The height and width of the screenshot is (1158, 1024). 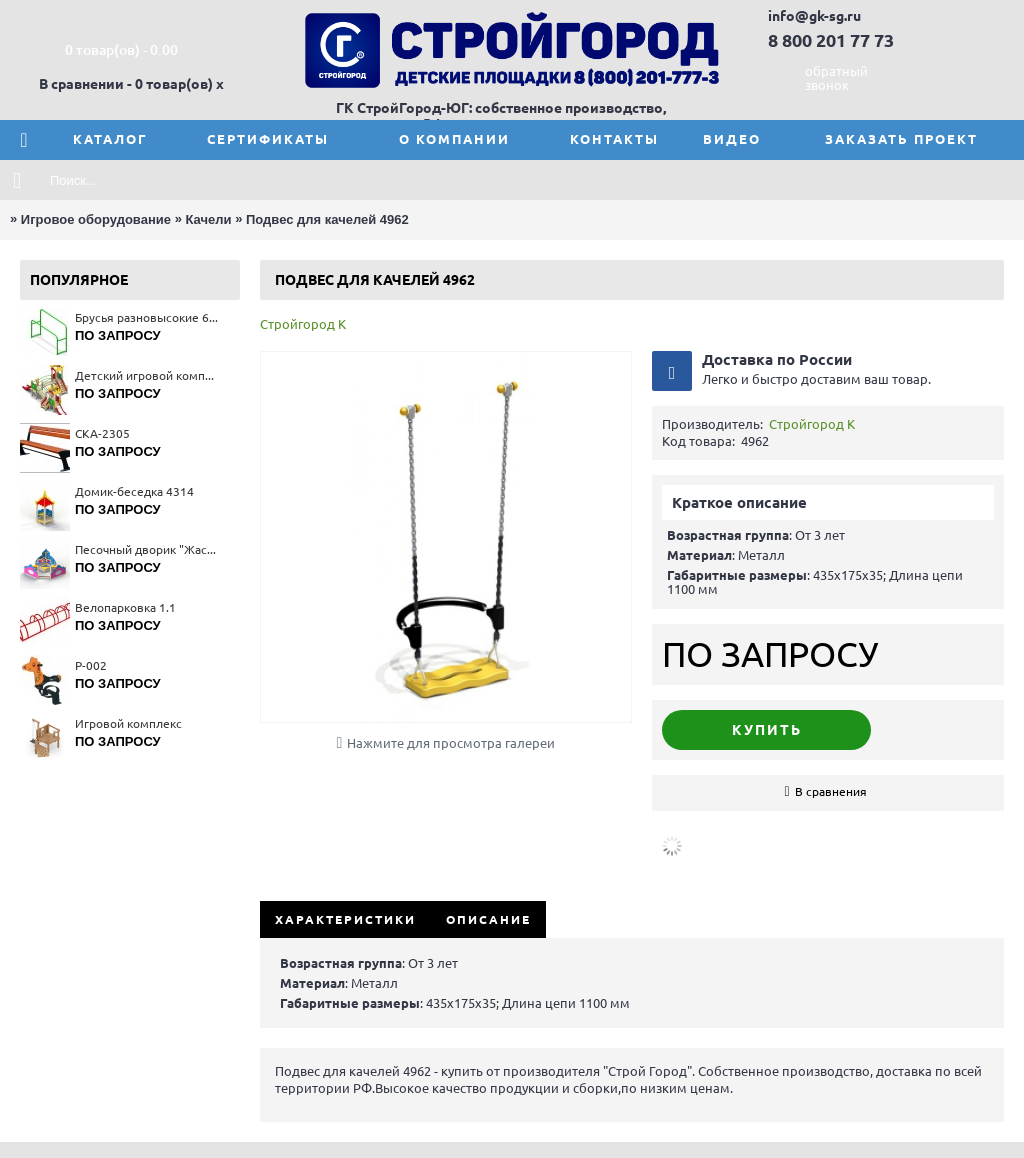 What do you see at coordinates (345, 919) in the screenshot?
I see `Характеристики` at bounding box center [345, 919].